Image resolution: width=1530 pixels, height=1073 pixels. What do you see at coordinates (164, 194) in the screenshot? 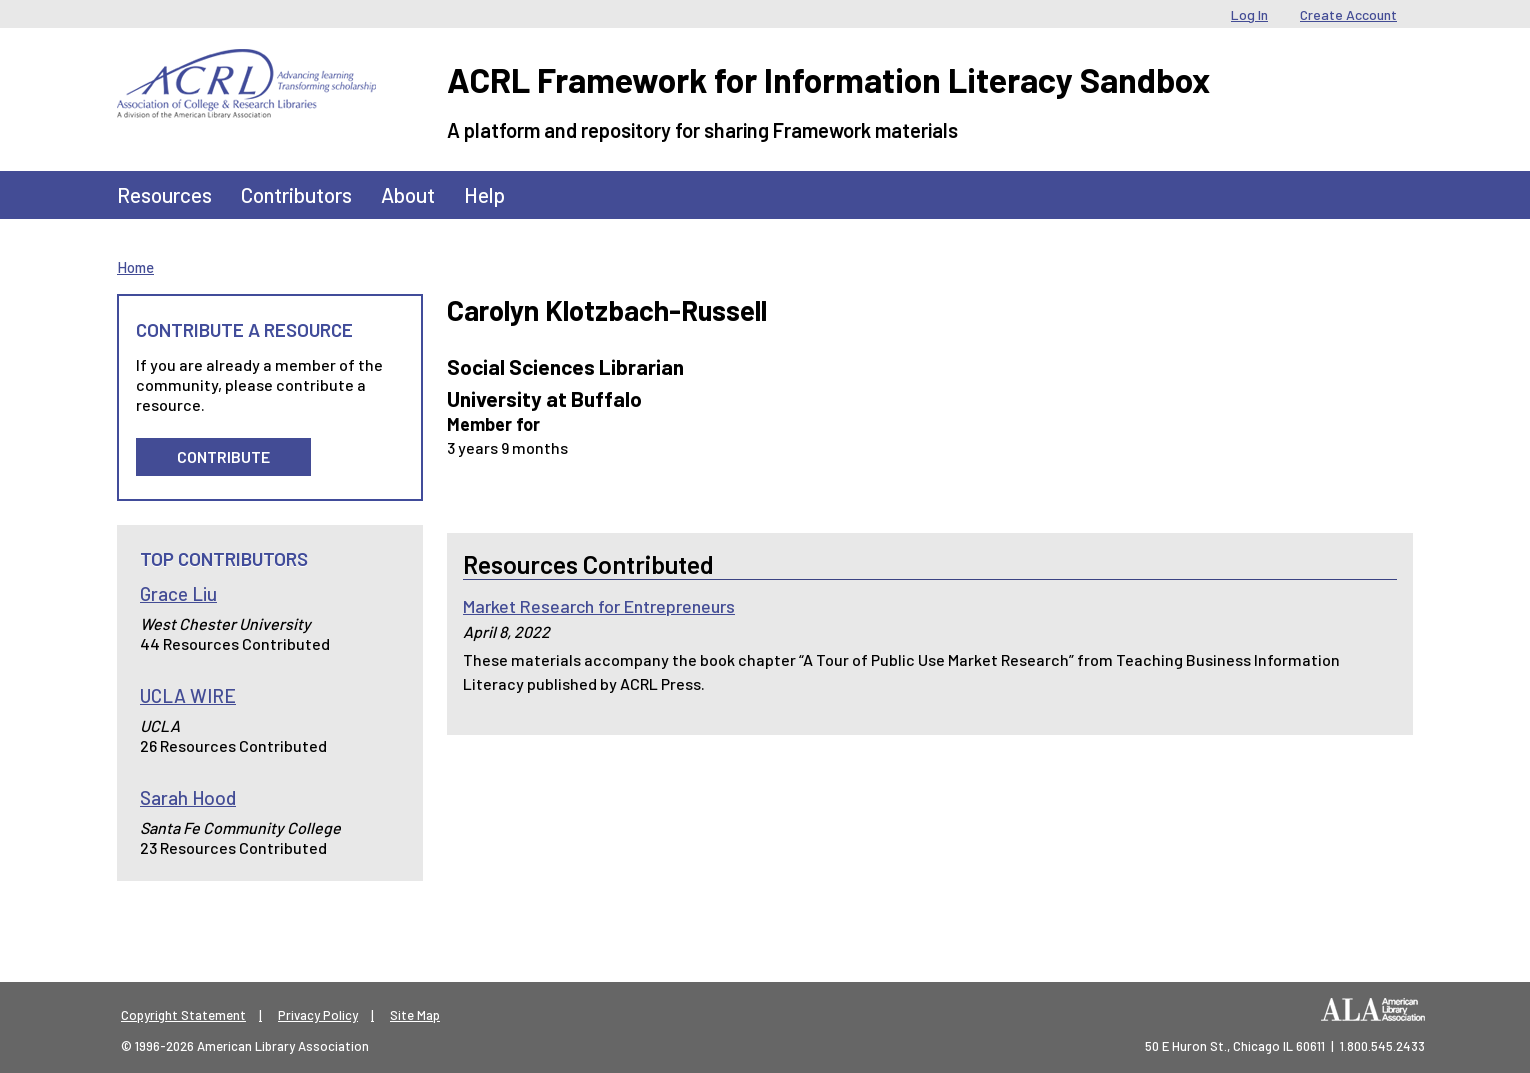
I see `Resources` at bounding box center [164, 194].